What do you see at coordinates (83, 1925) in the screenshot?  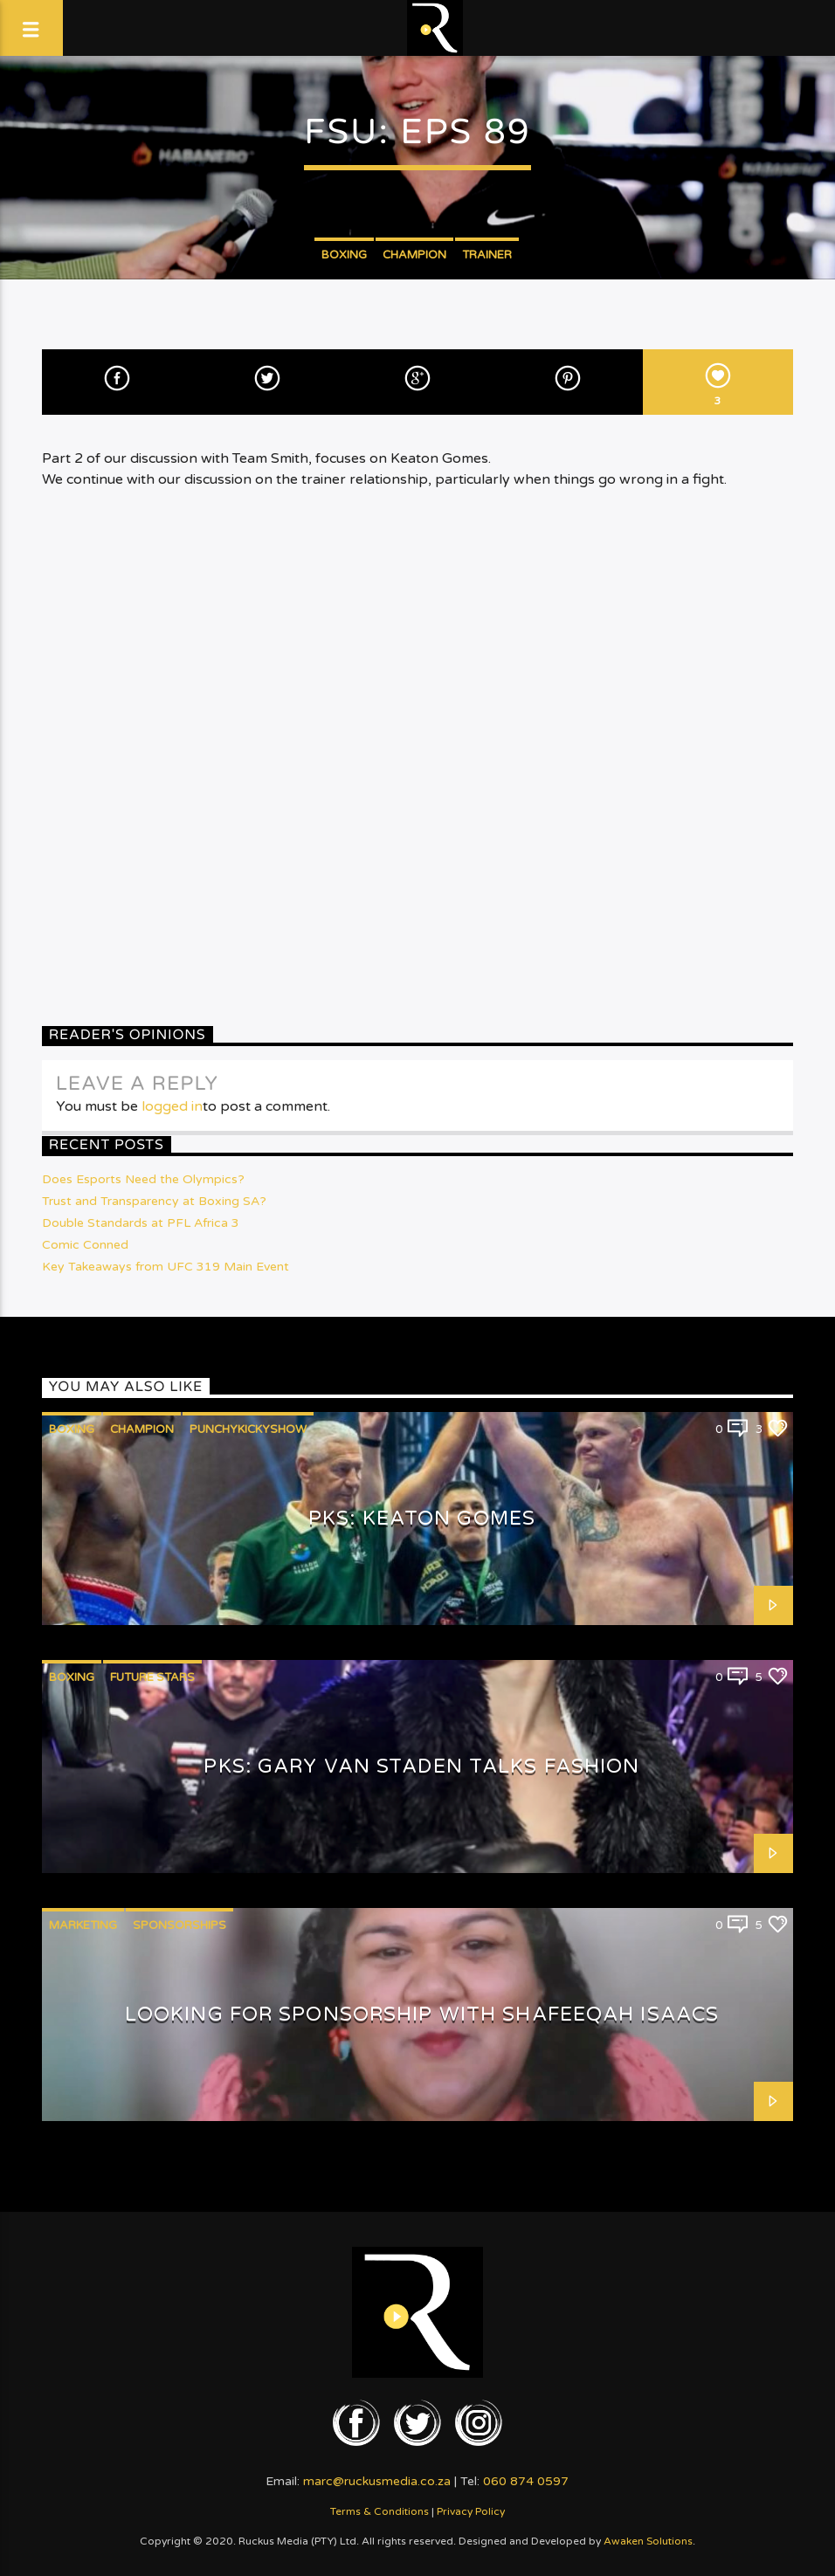 I see `Marketing` at bounding box center [83, 1925].